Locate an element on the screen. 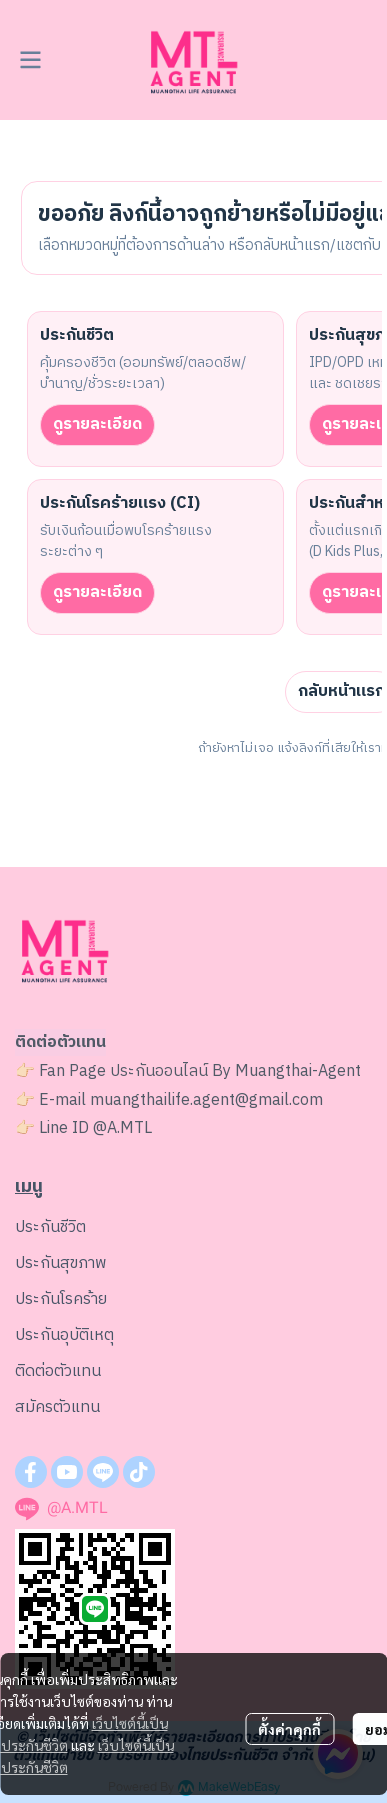  ประกันสุขภาพ is located at coordinates (61, 1263).